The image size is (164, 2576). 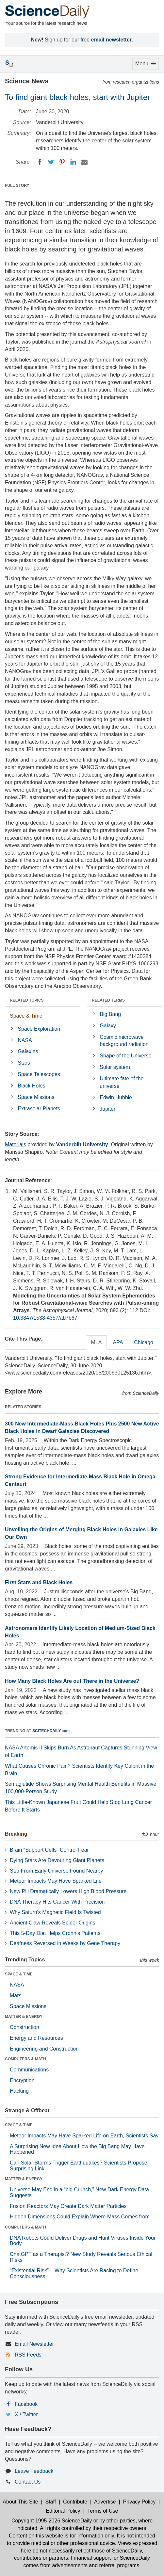 I want to click on Space Missions, so click(x=36, y=1097).